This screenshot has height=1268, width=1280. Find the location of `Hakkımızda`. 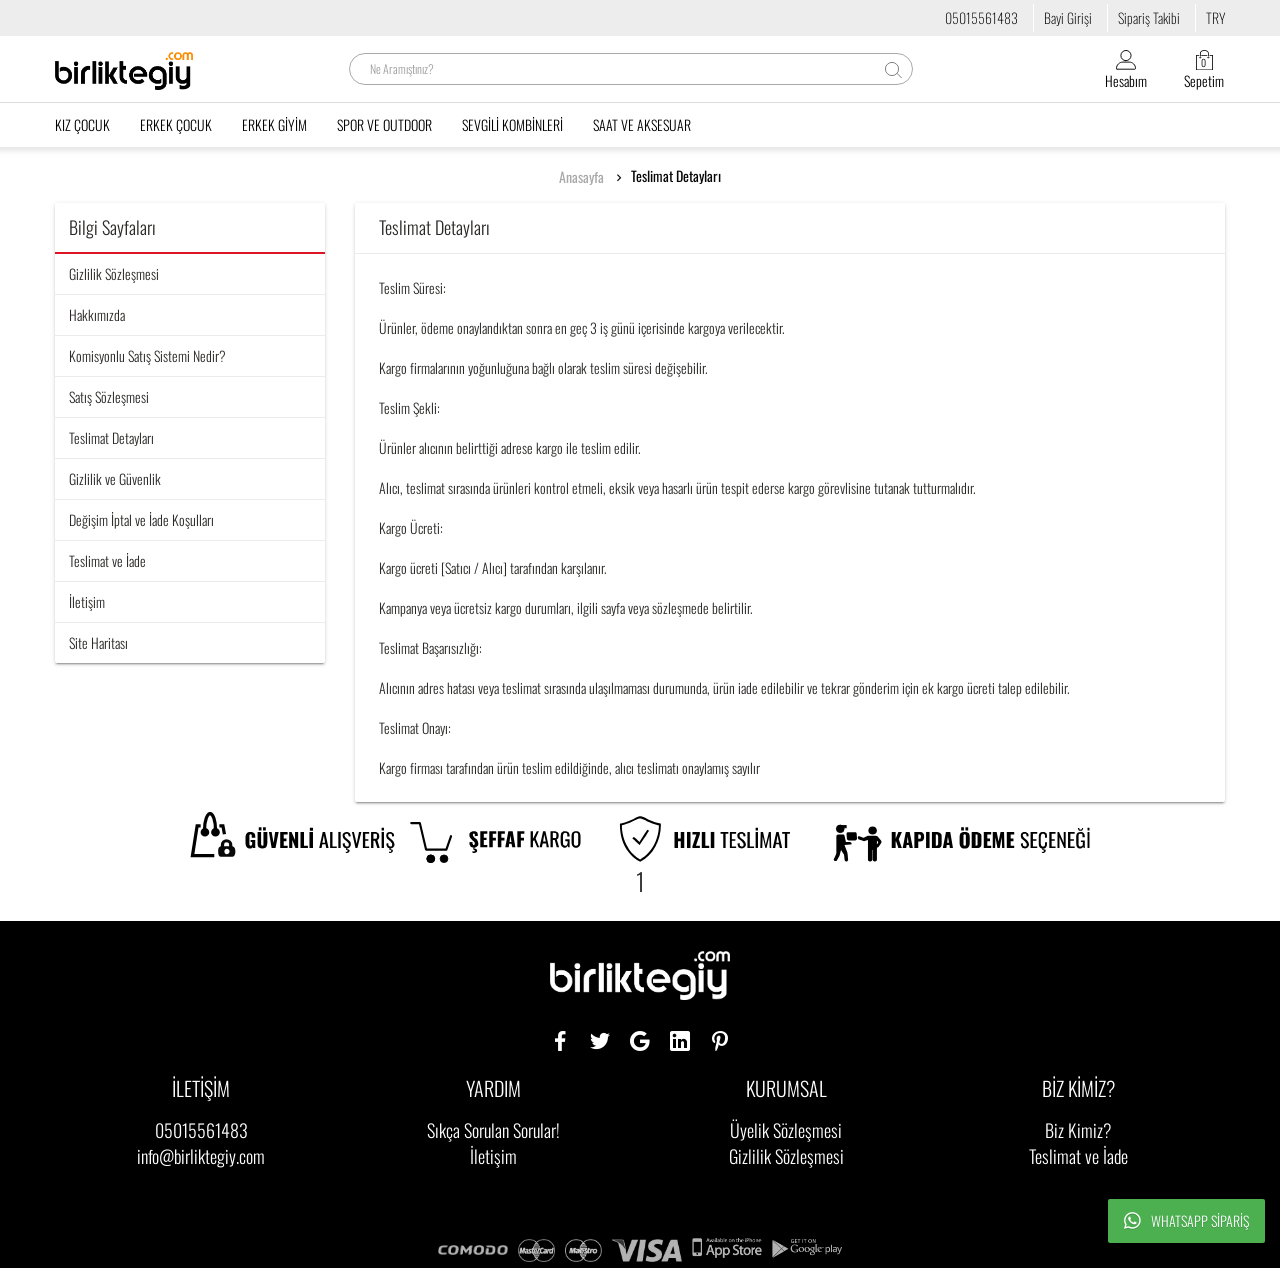

Hakkımızda is located at coordinates (97, 314).